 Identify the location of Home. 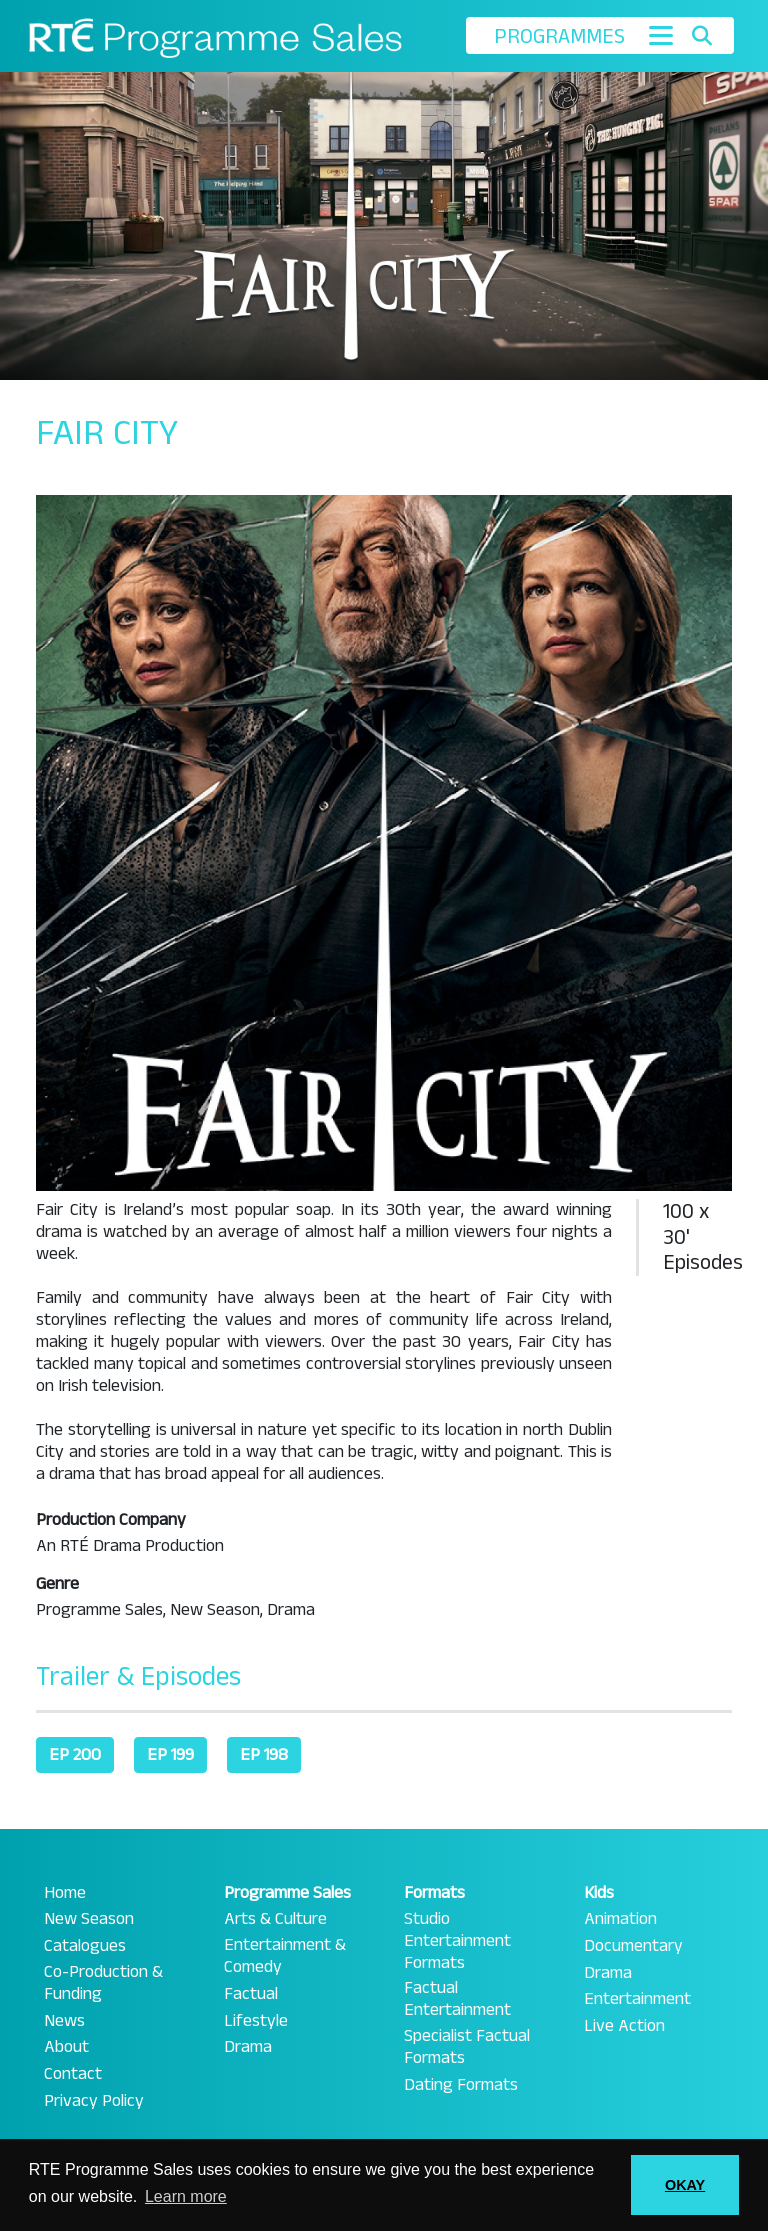
(65, 1893).